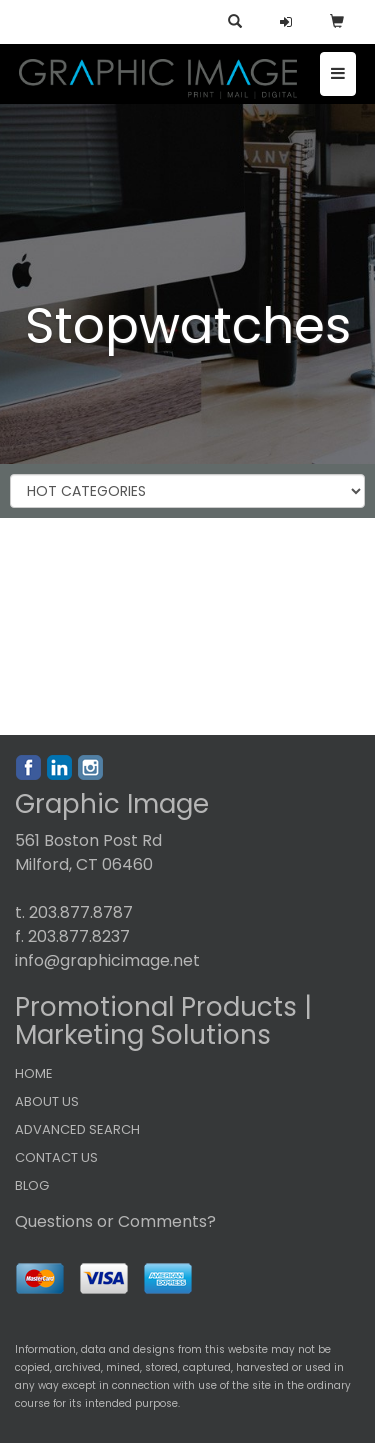 The height and width of the screenshot is (1443, 375). I want to click on ADVANCED SEARCH, so click(77, 1129).